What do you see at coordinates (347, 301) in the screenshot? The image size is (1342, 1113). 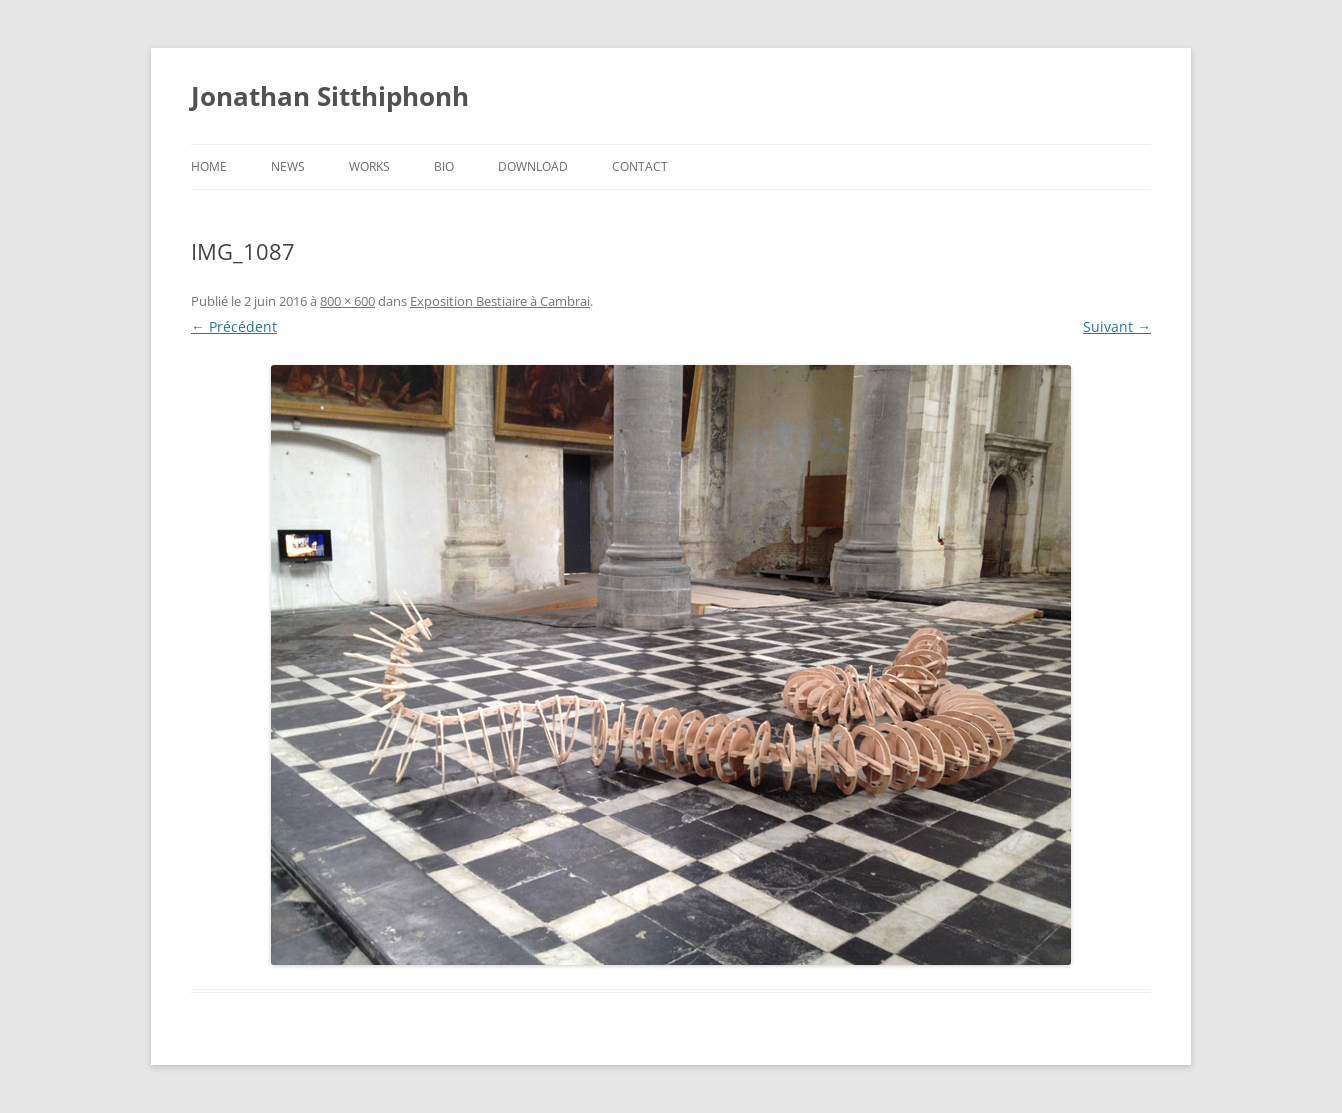 I see `800 × 600` at bounding box center [347, 301].